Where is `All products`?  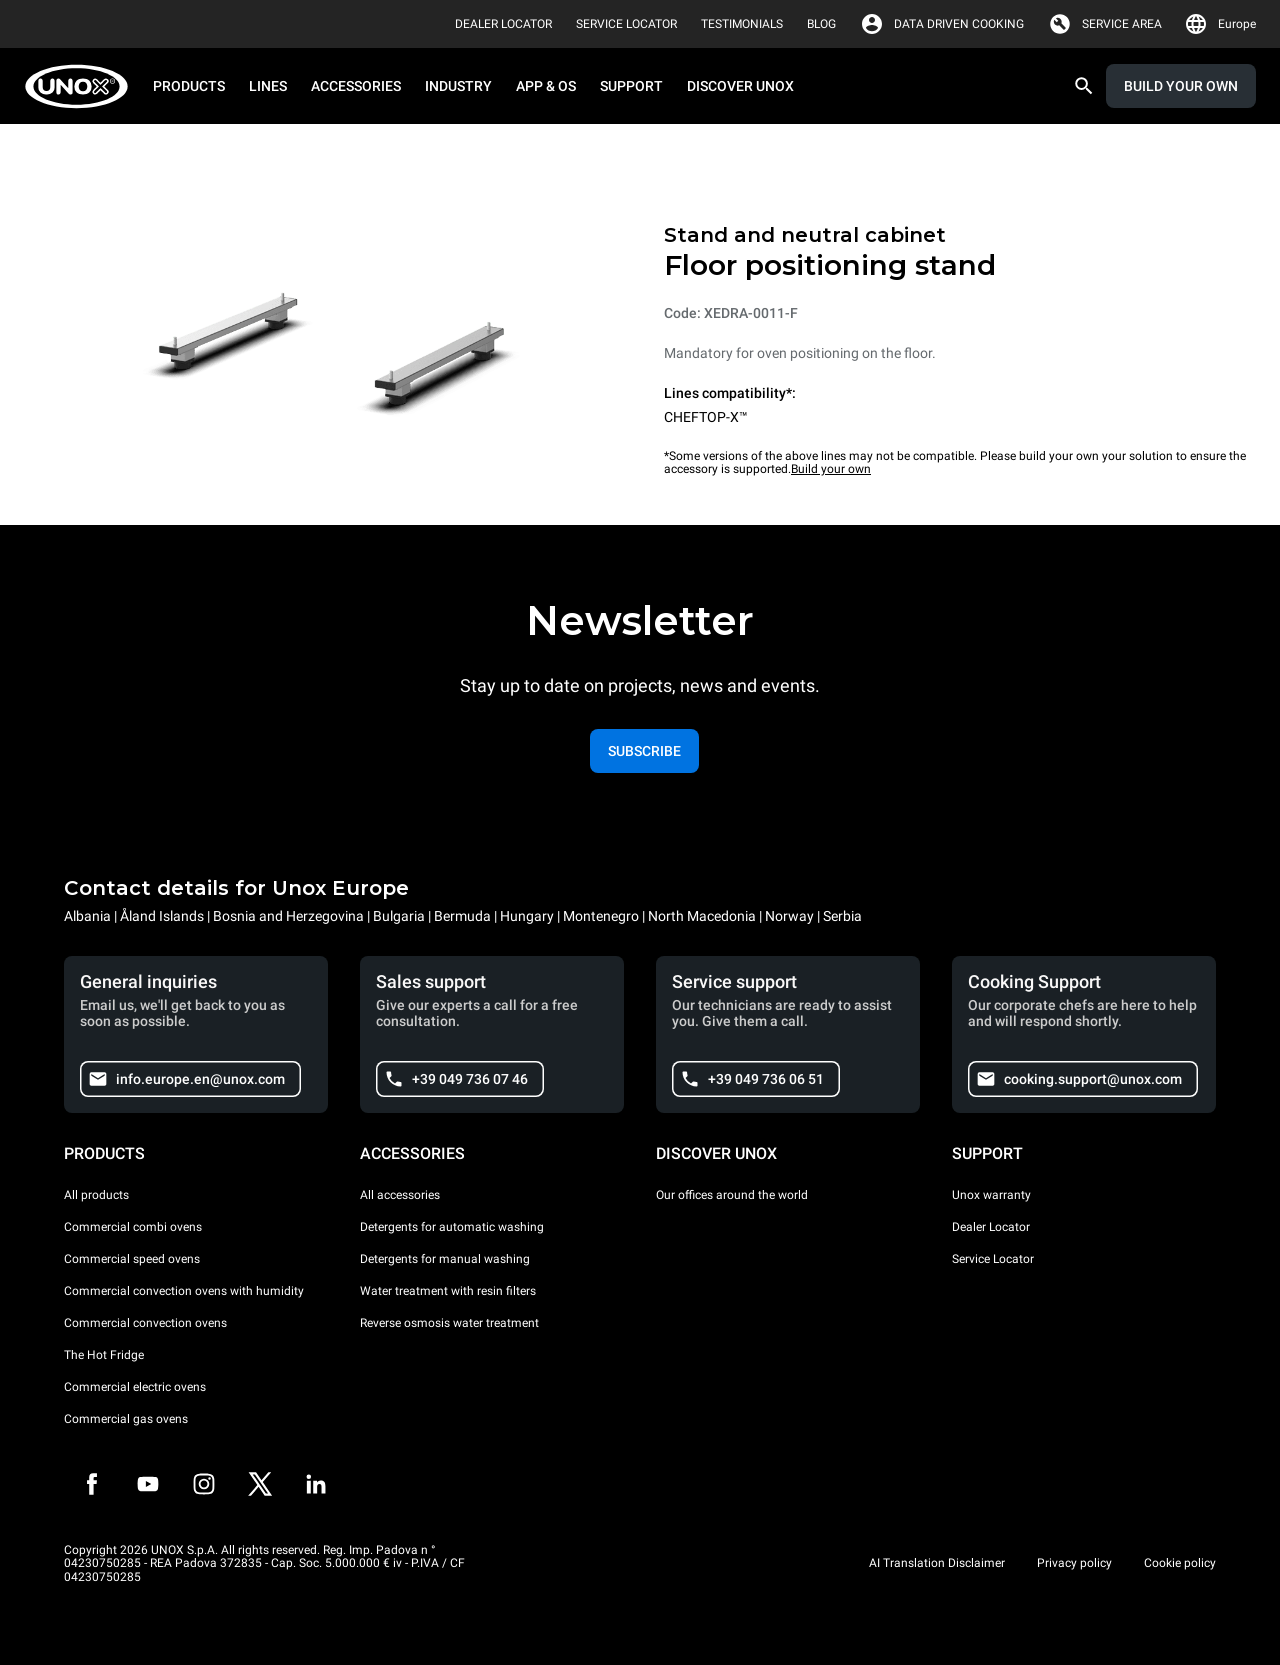
All products is located at coordinates (96, 1195).